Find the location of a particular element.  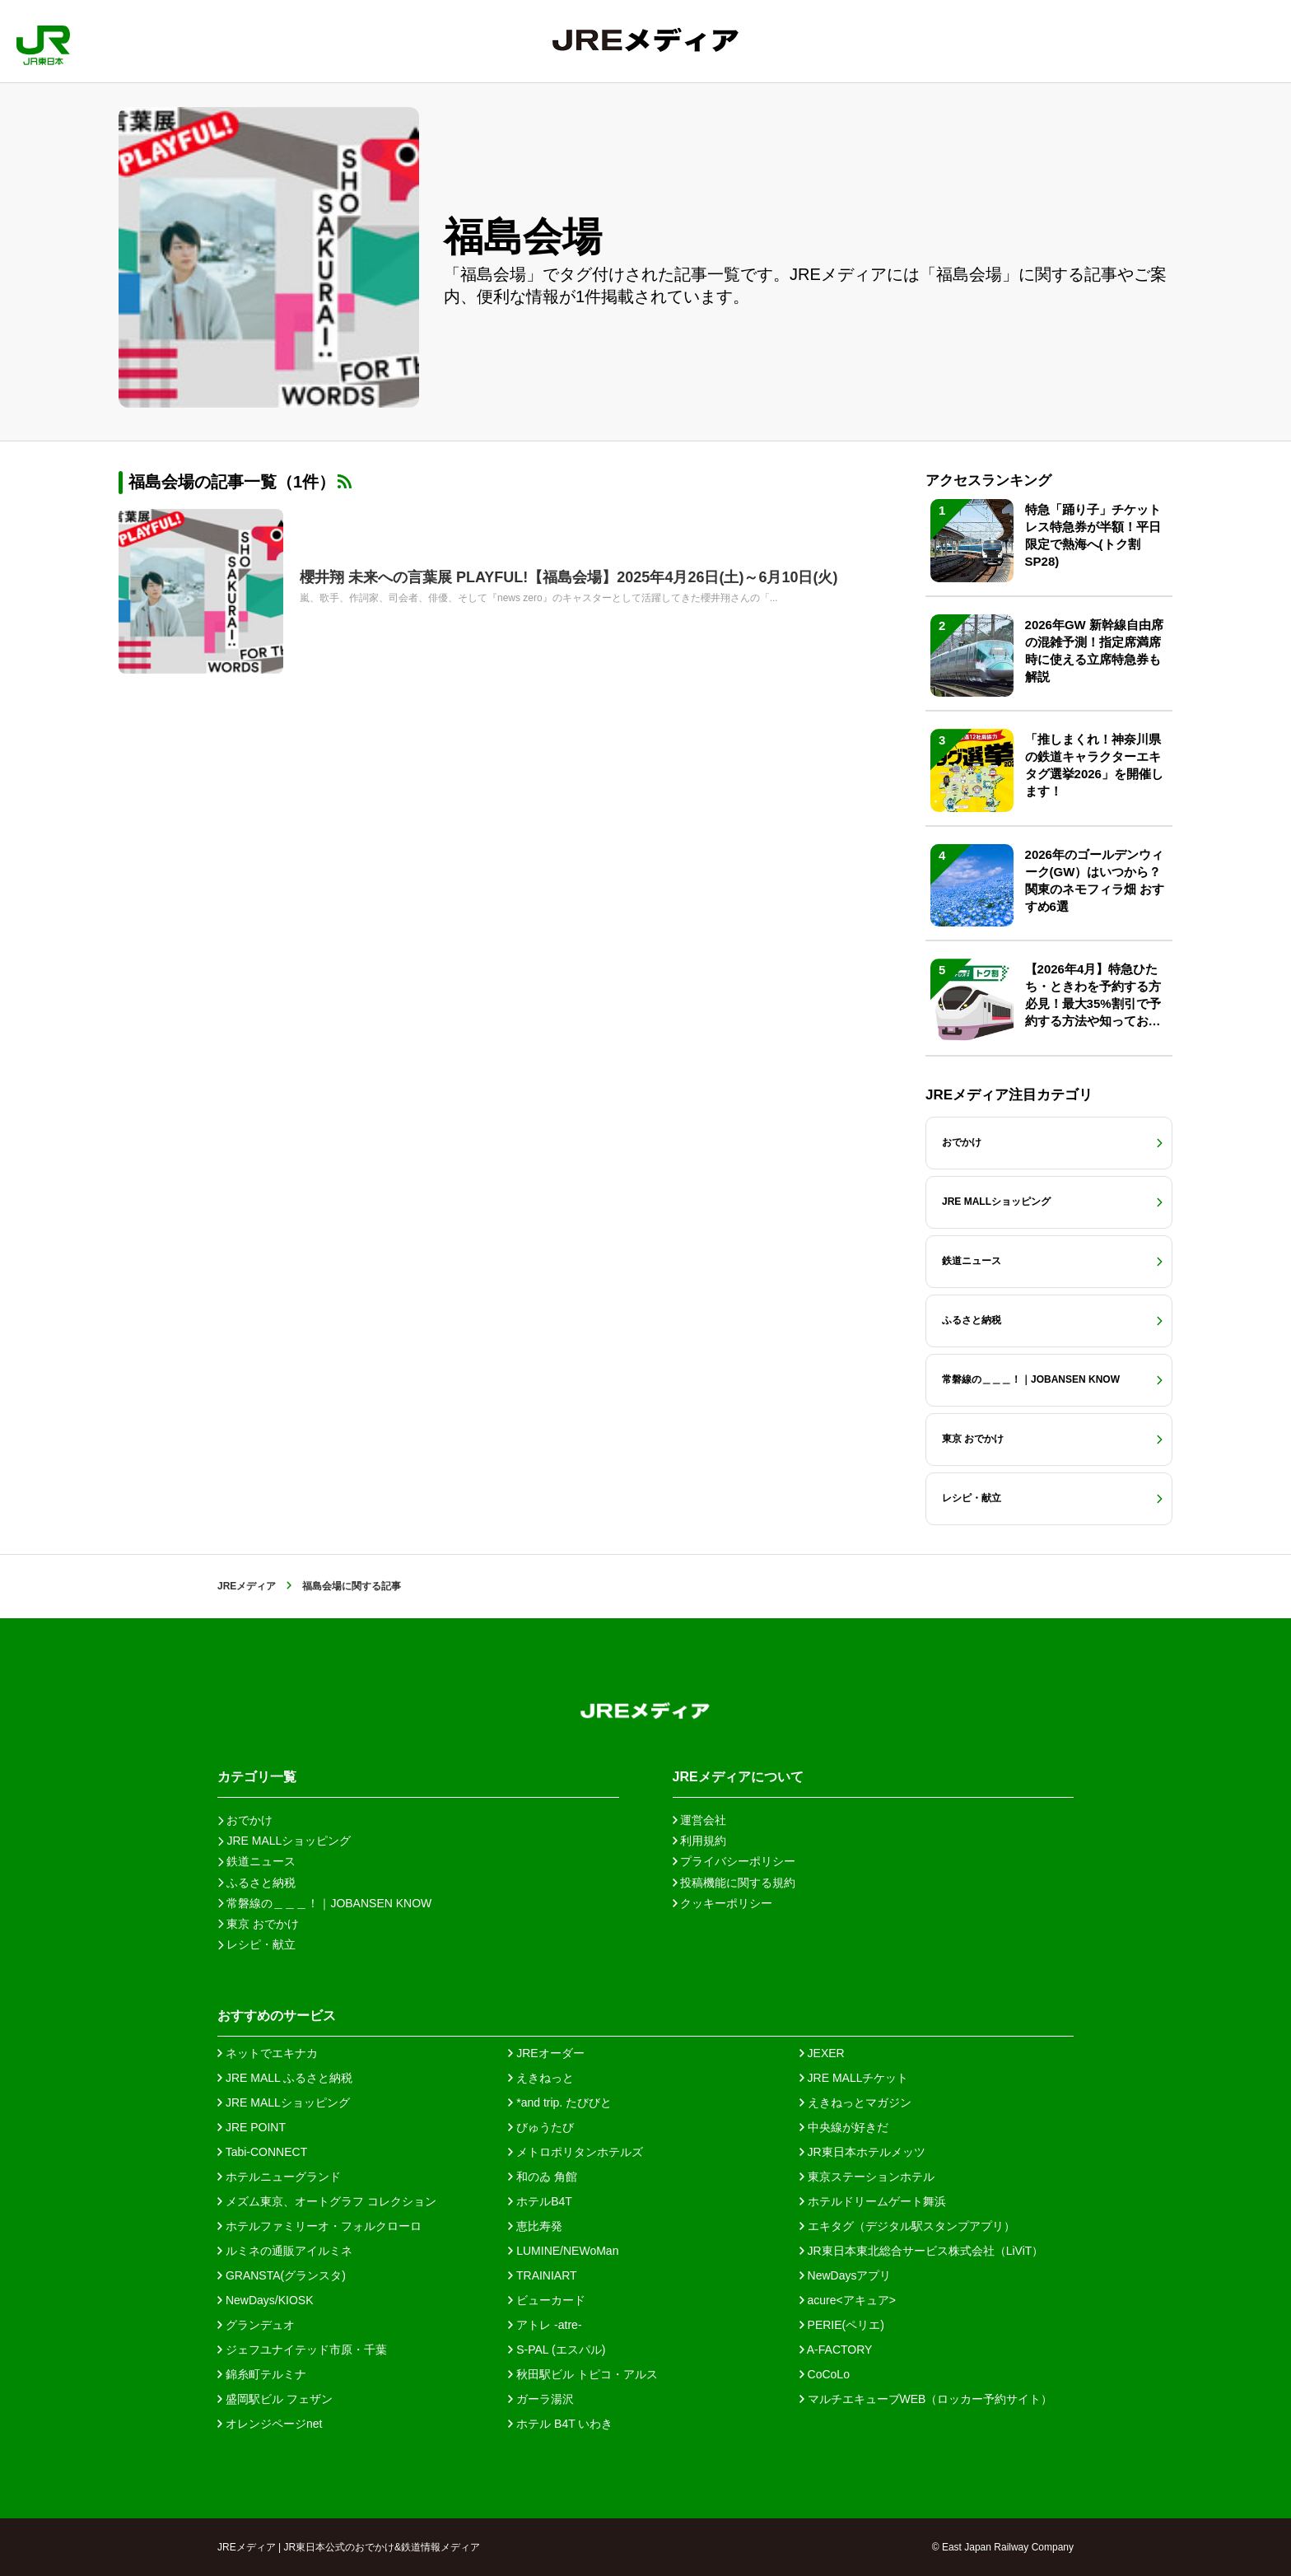

TRAINIART is located at coordinates (542, 2275).